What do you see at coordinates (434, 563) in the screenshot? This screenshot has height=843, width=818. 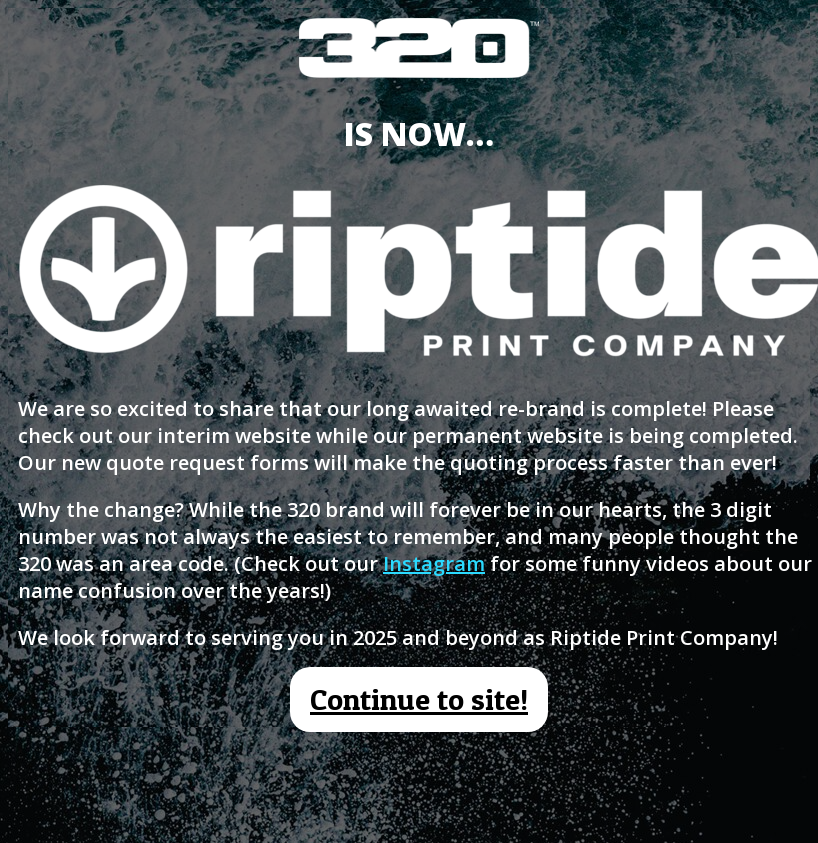 I see `Instagram` at bounding box center [434, 563].